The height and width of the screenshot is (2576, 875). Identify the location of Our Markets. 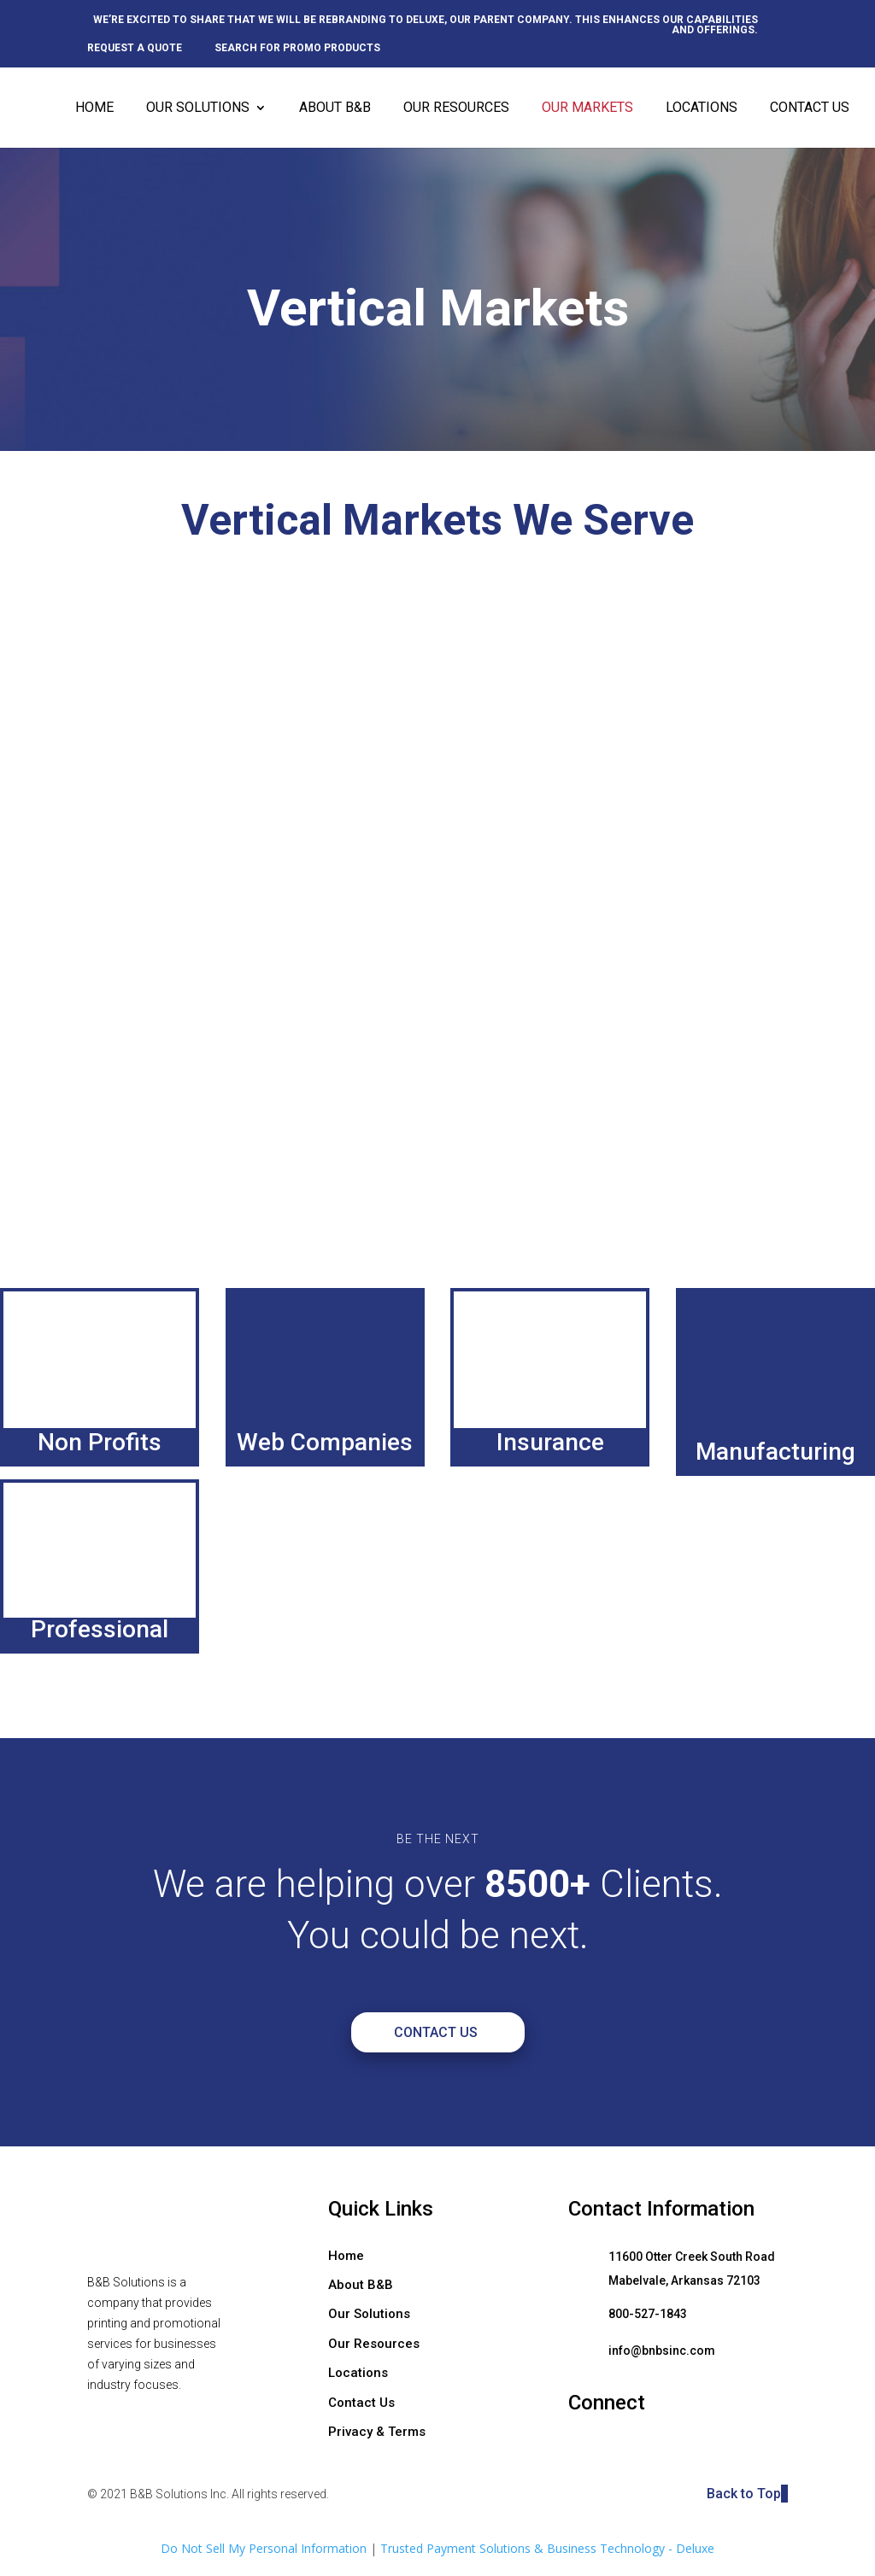
(587, 108).